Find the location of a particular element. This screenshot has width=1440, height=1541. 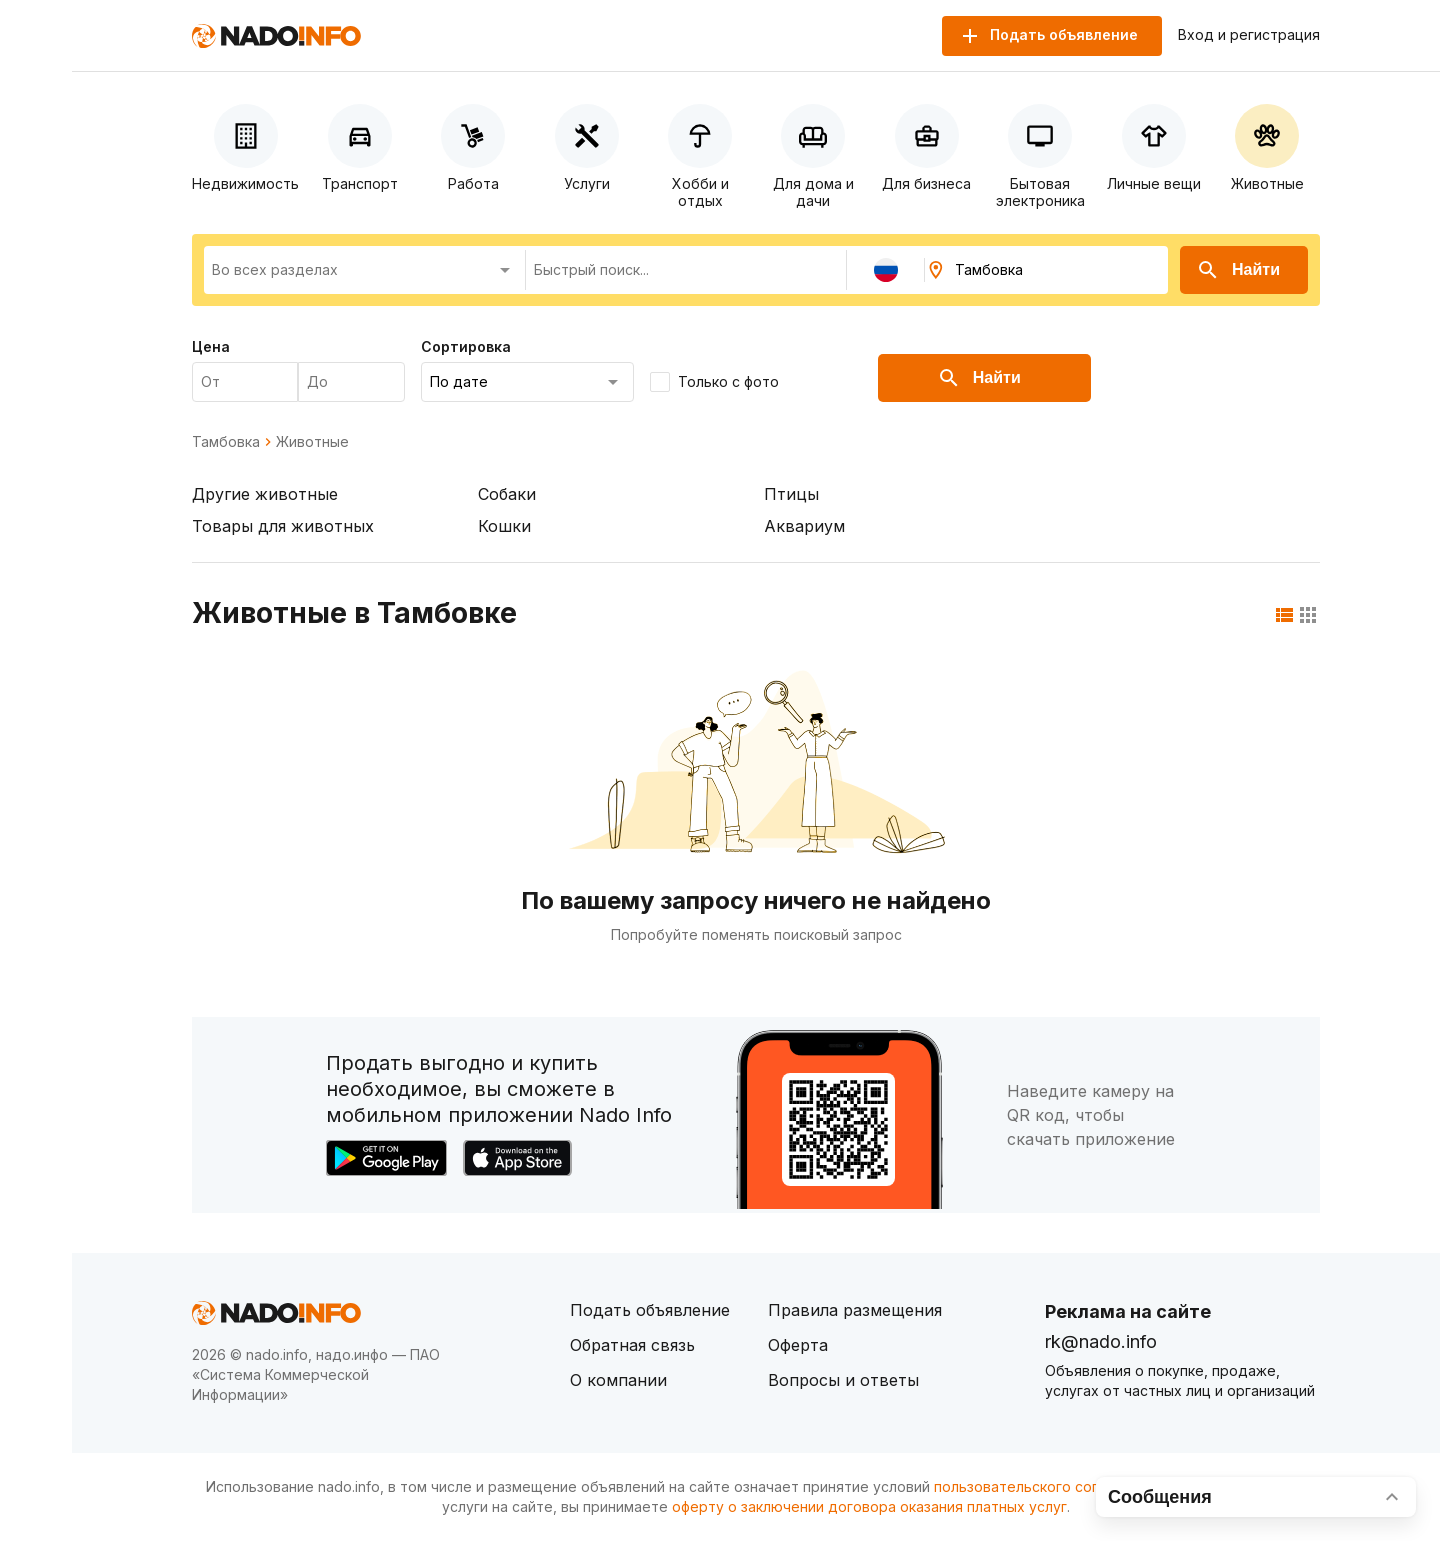

Тамбовка is located at coordinates (226, 442).